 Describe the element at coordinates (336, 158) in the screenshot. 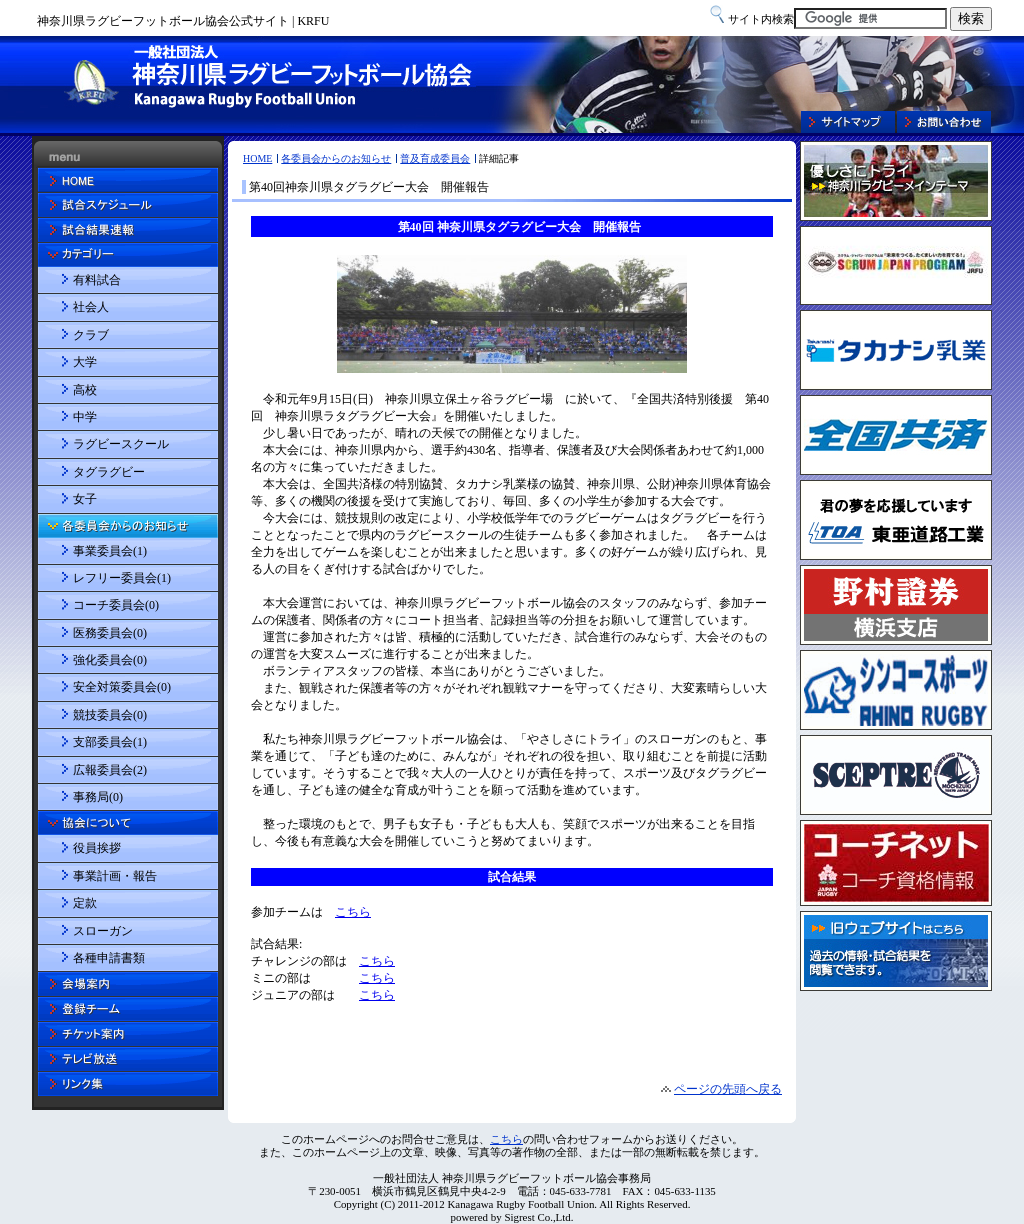

I see `各委員会からのお知らせ` at that location.